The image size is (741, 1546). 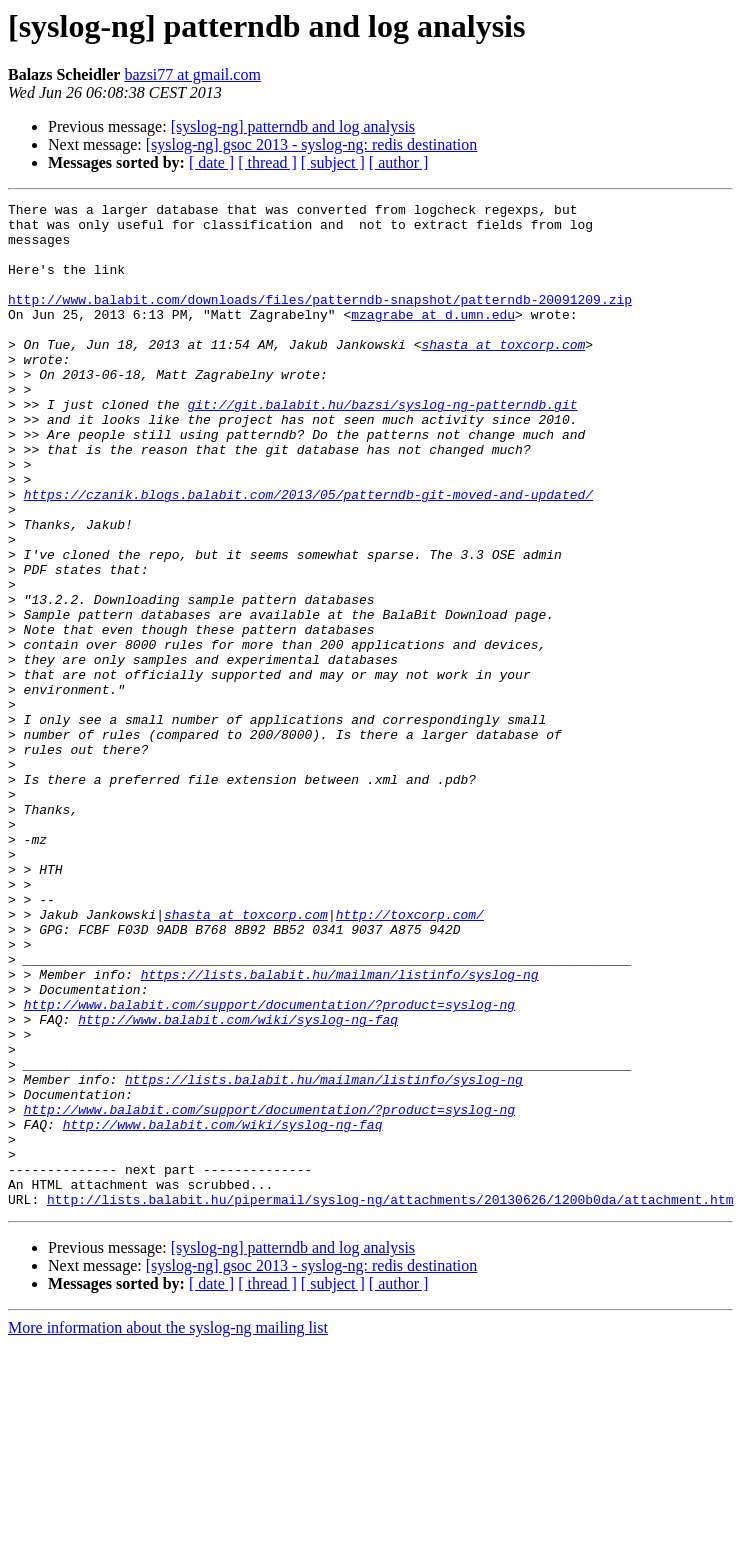 What do you see at coordinates (238, 1184) in the screenshot?
I see `http://www.balabit.com/wiki/syslog-ng-faq` at bounding box center [238, 1184].